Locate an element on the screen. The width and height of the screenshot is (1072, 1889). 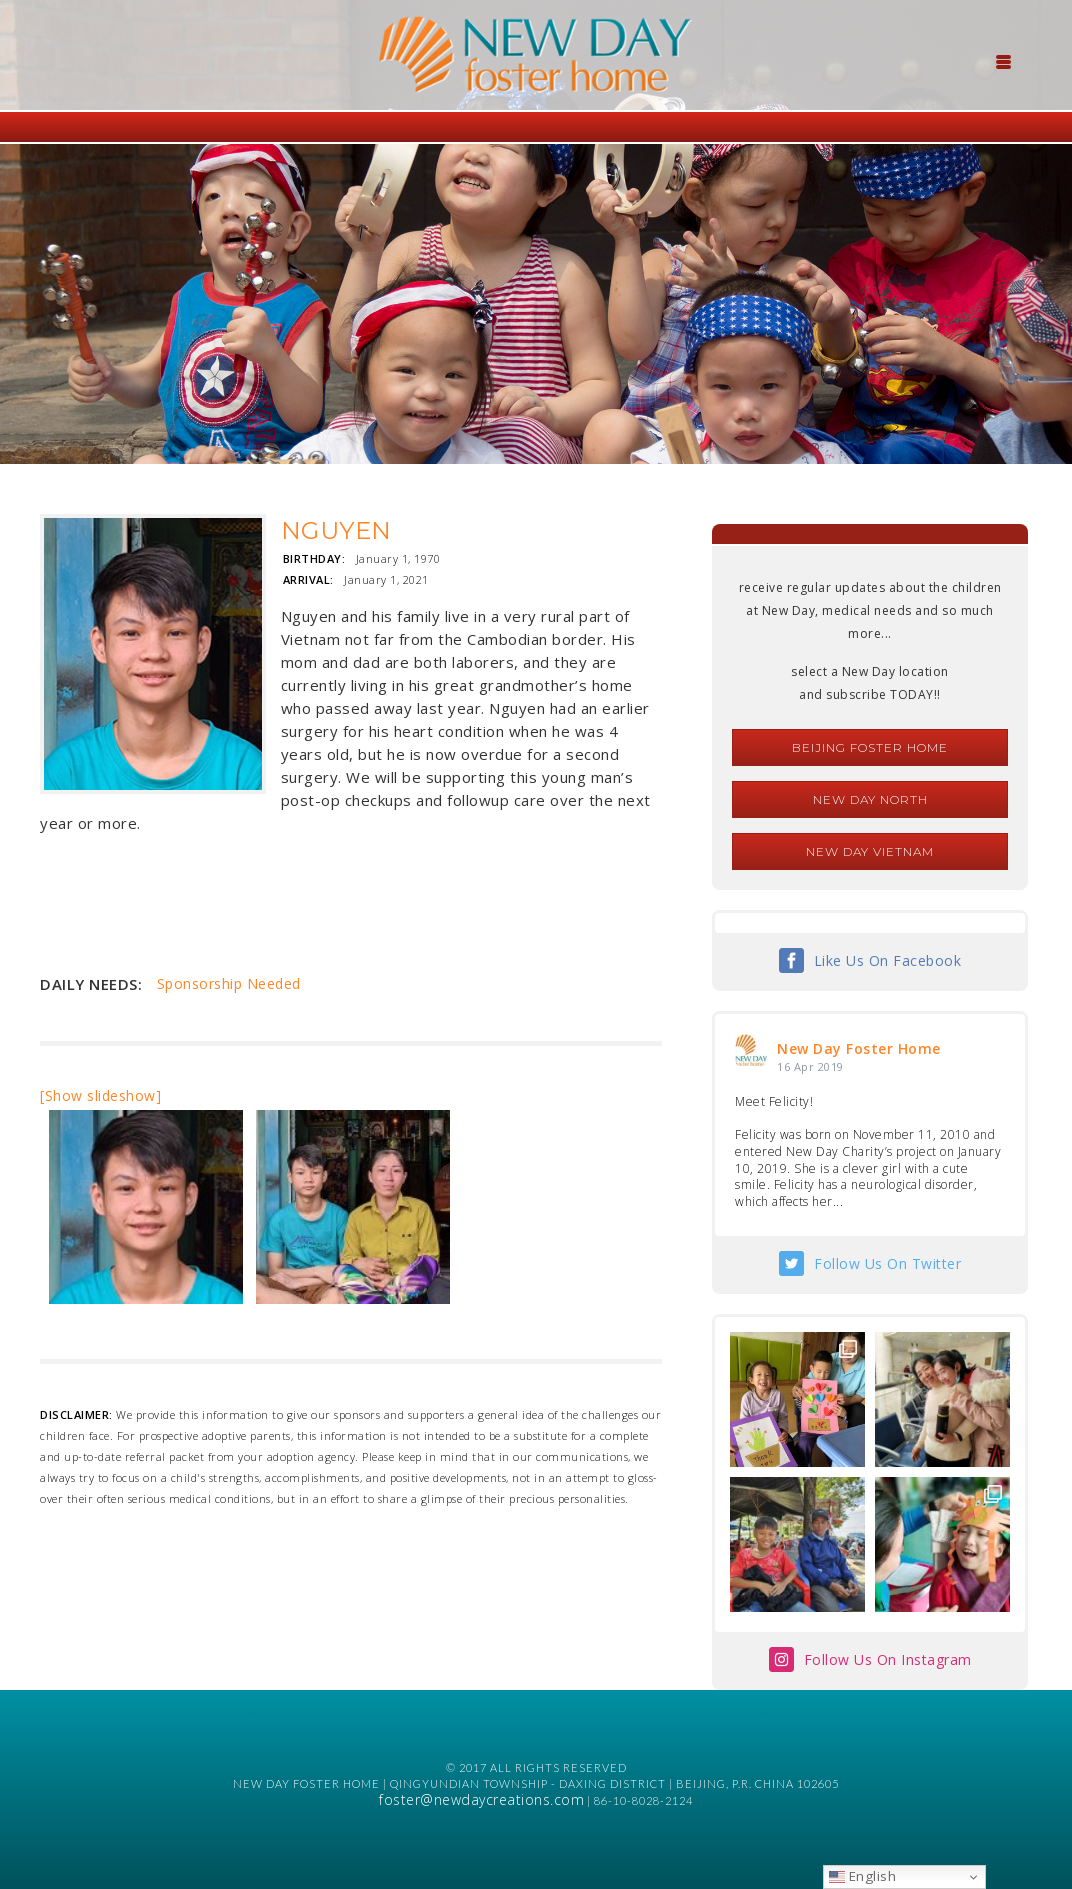
English is located at coordinates (862, 1876).